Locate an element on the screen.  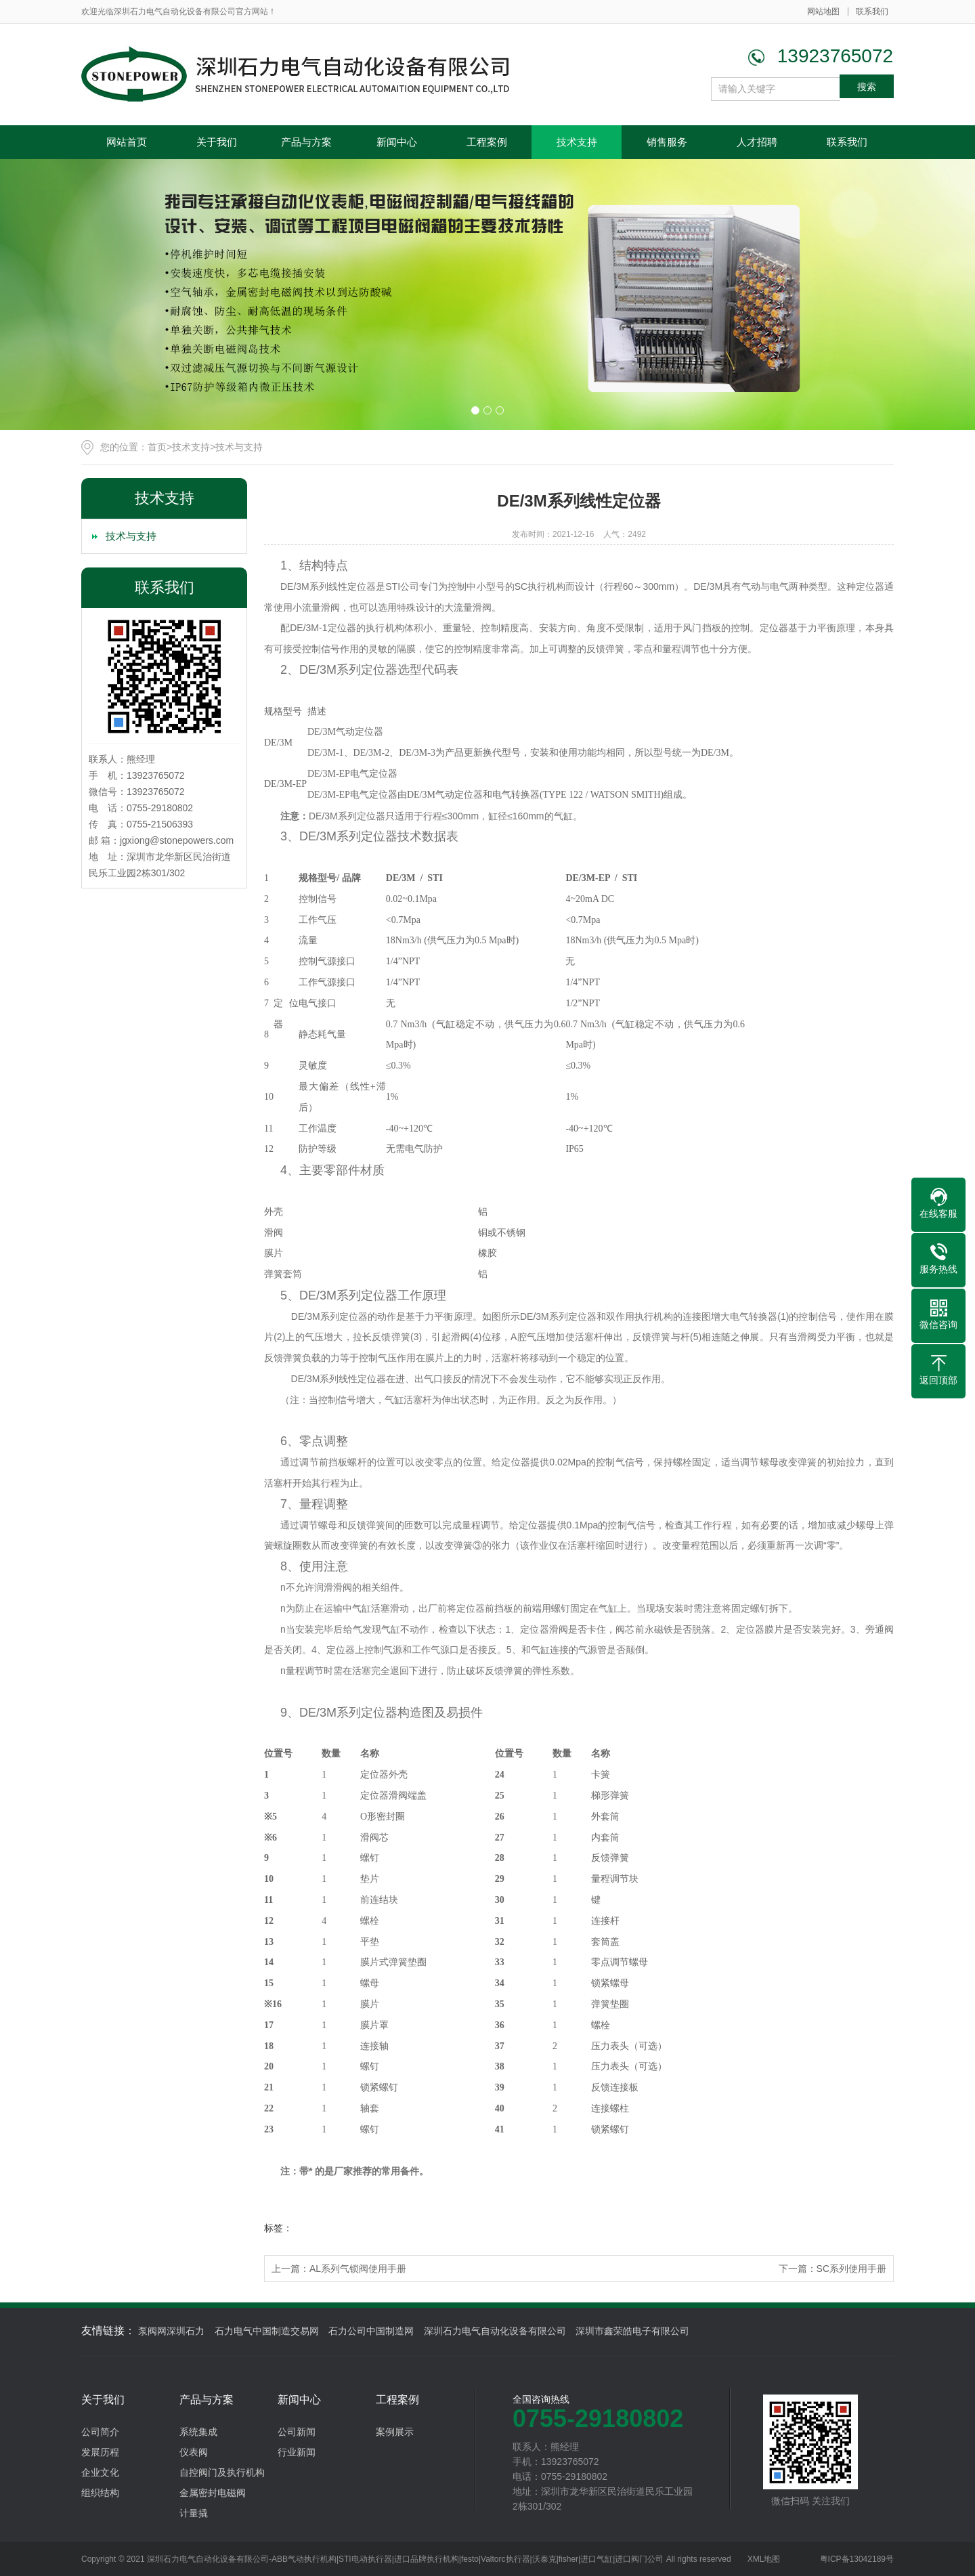
发展历程 is located at coordinates (100, 2452).